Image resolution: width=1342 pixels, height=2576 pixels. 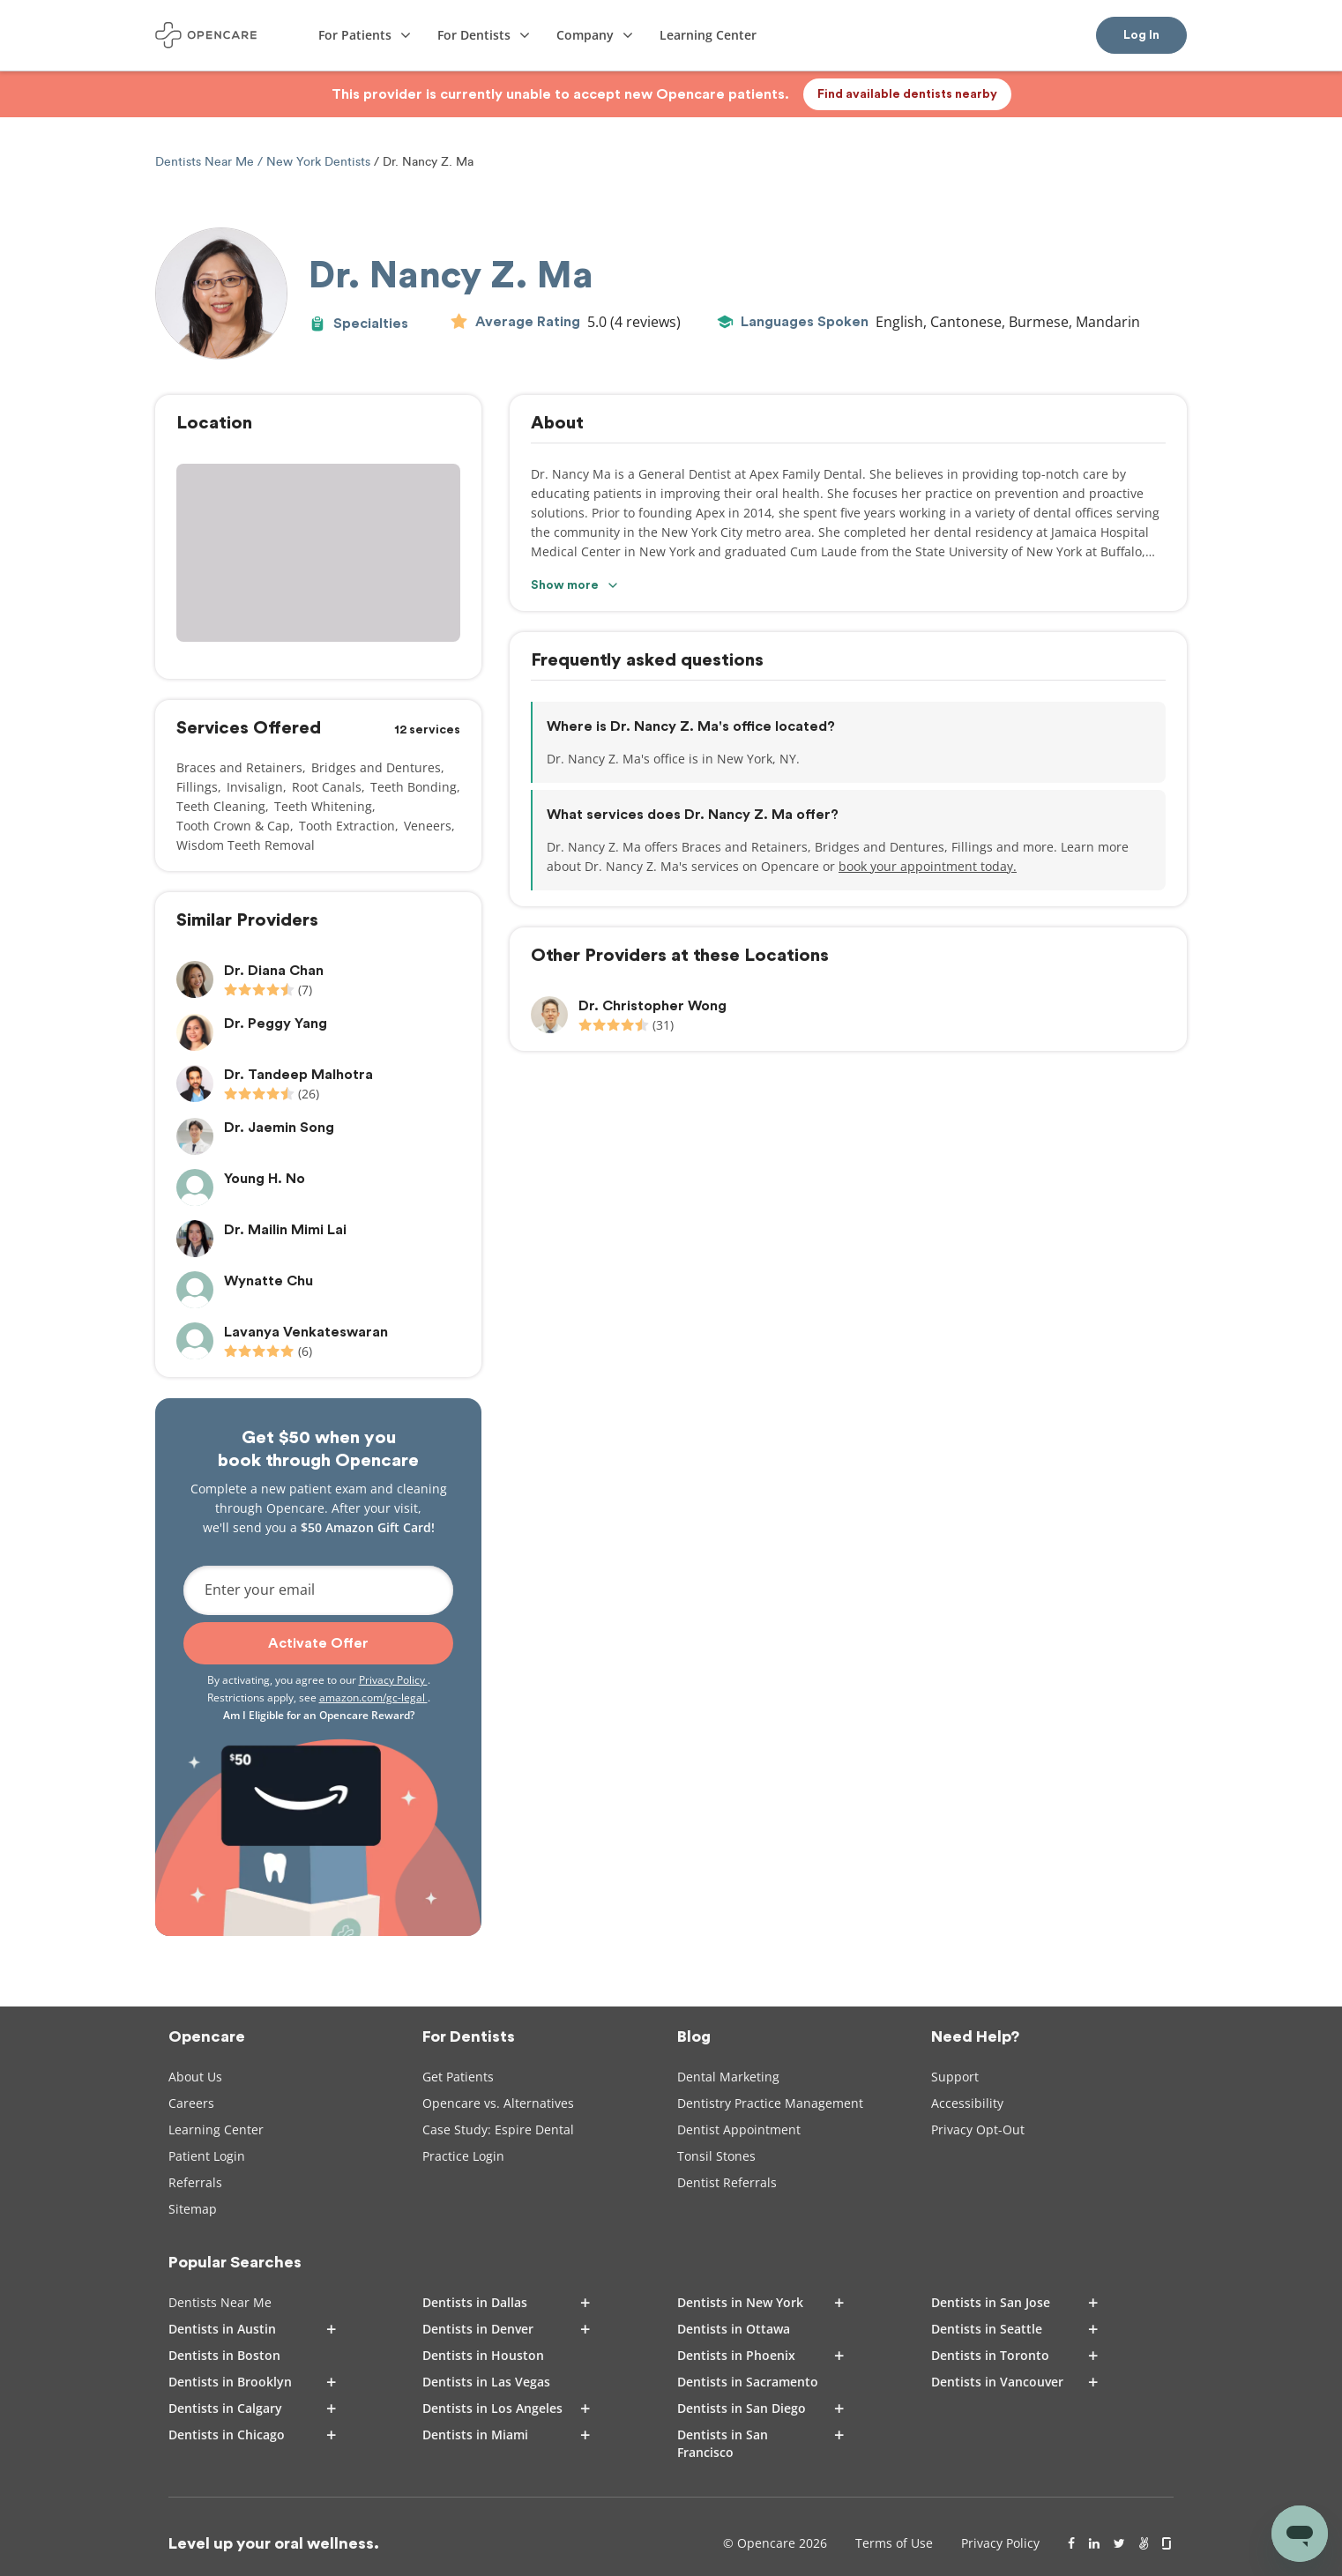 What do you see at coordinates (327, 786) in the screenshot?
I see `Root Canals` at bounding box center [327, 786].